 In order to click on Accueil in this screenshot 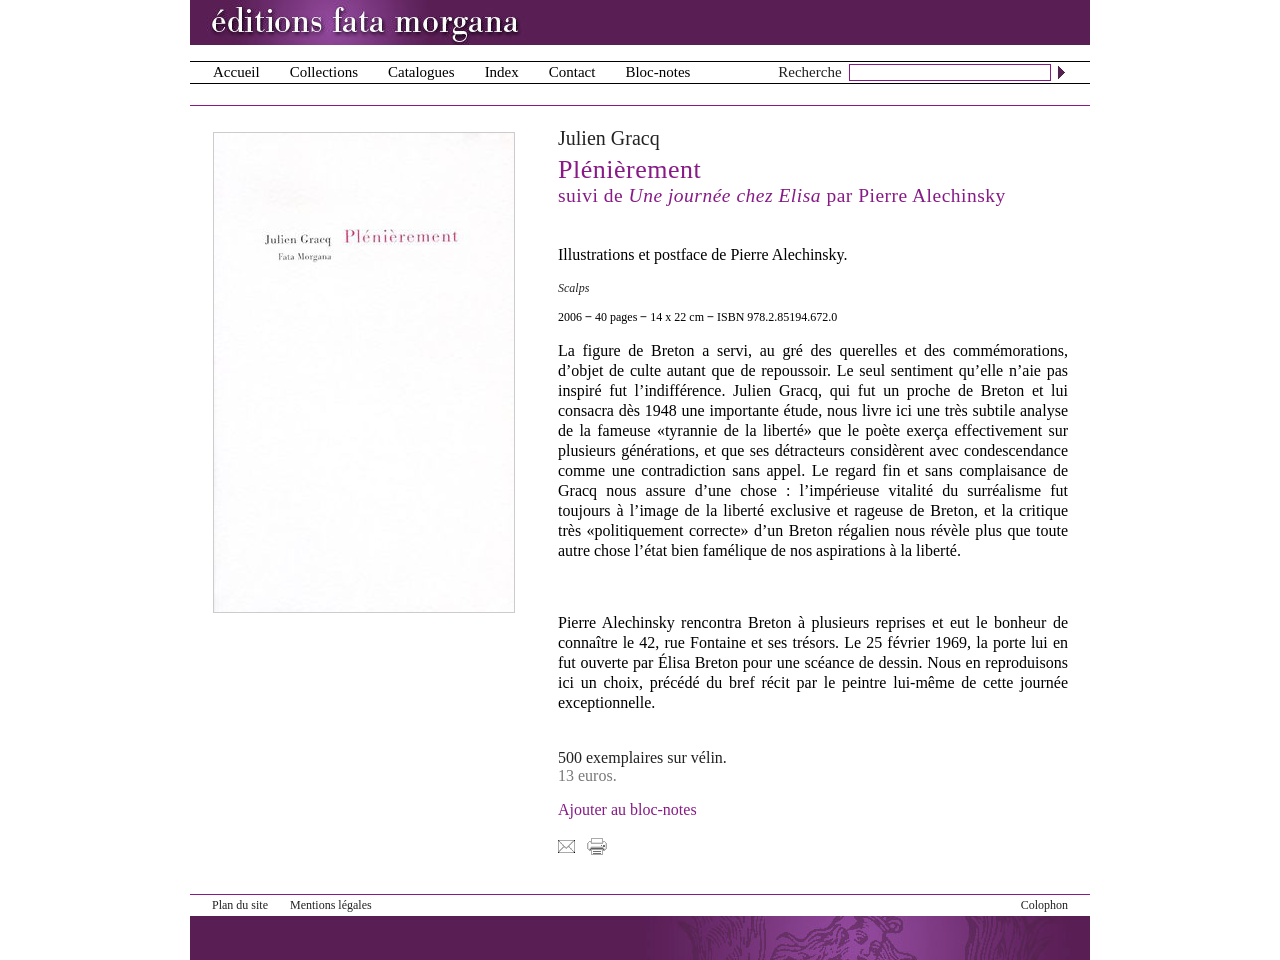, I will do `click(236, 72)`.